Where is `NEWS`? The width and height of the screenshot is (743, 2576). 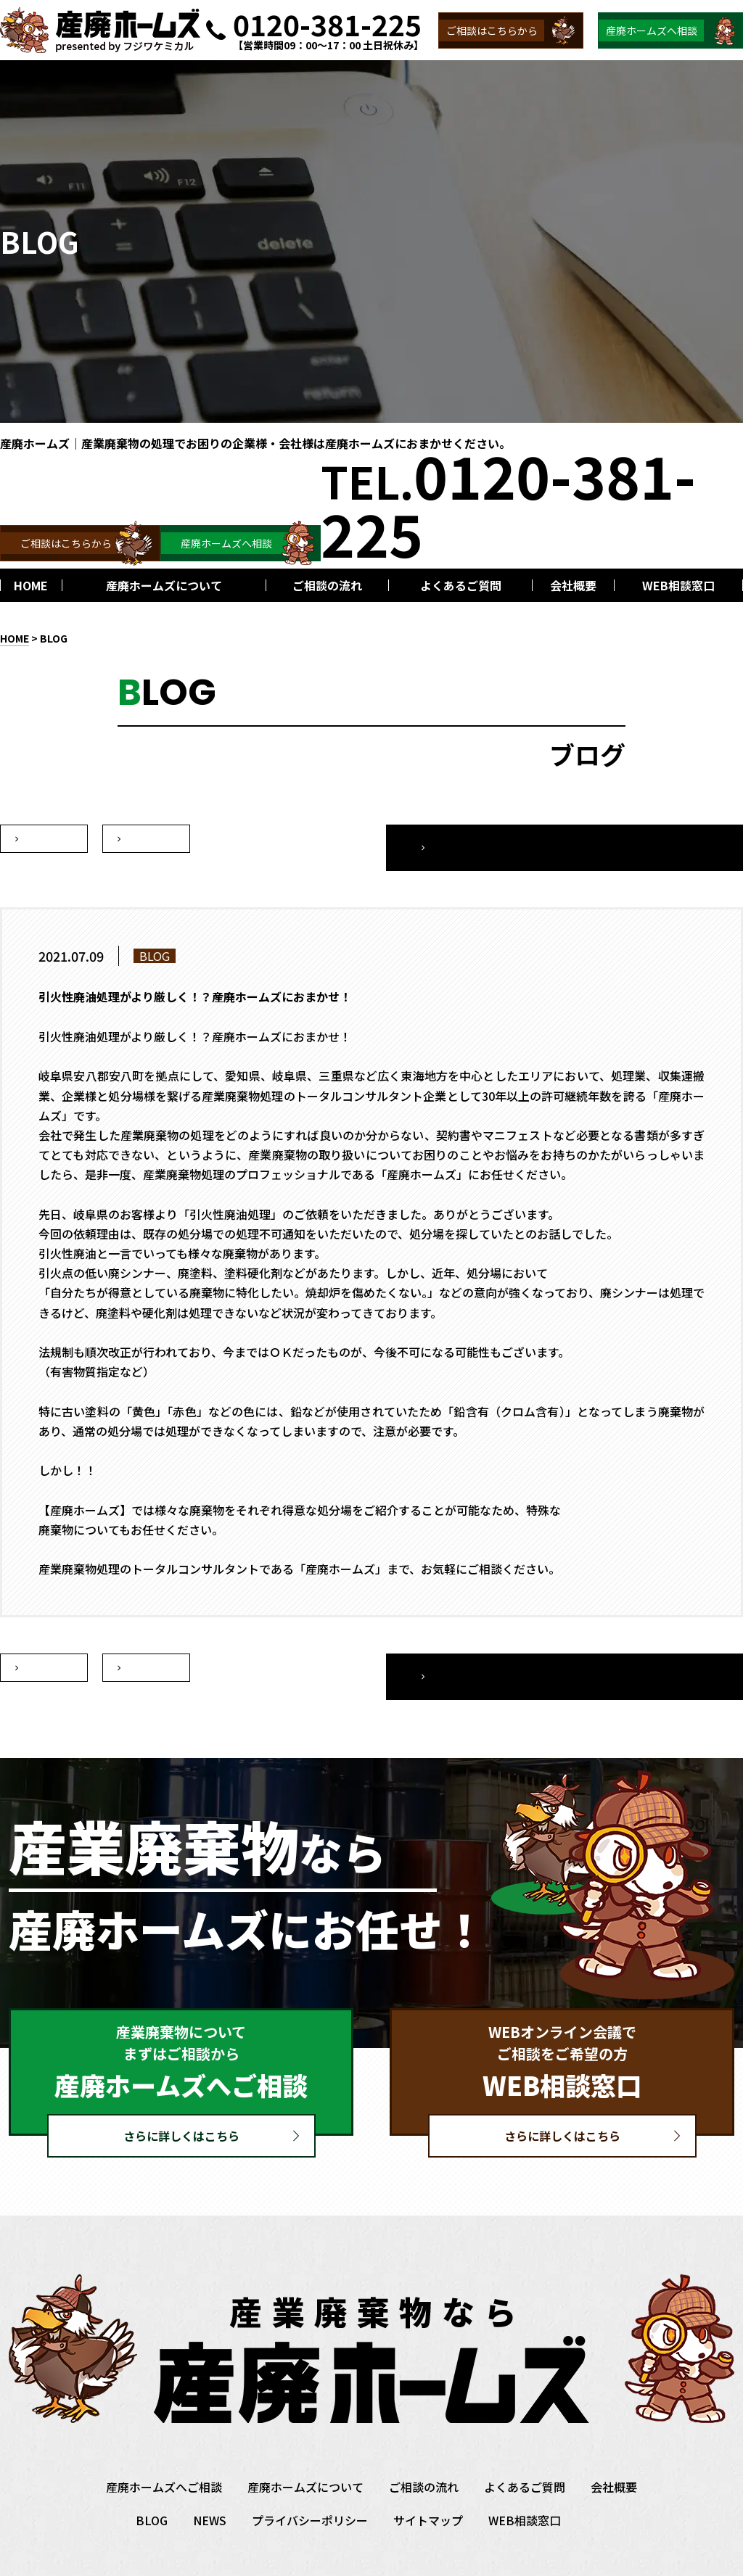
NEWS is located at coordinates (209, 2485).